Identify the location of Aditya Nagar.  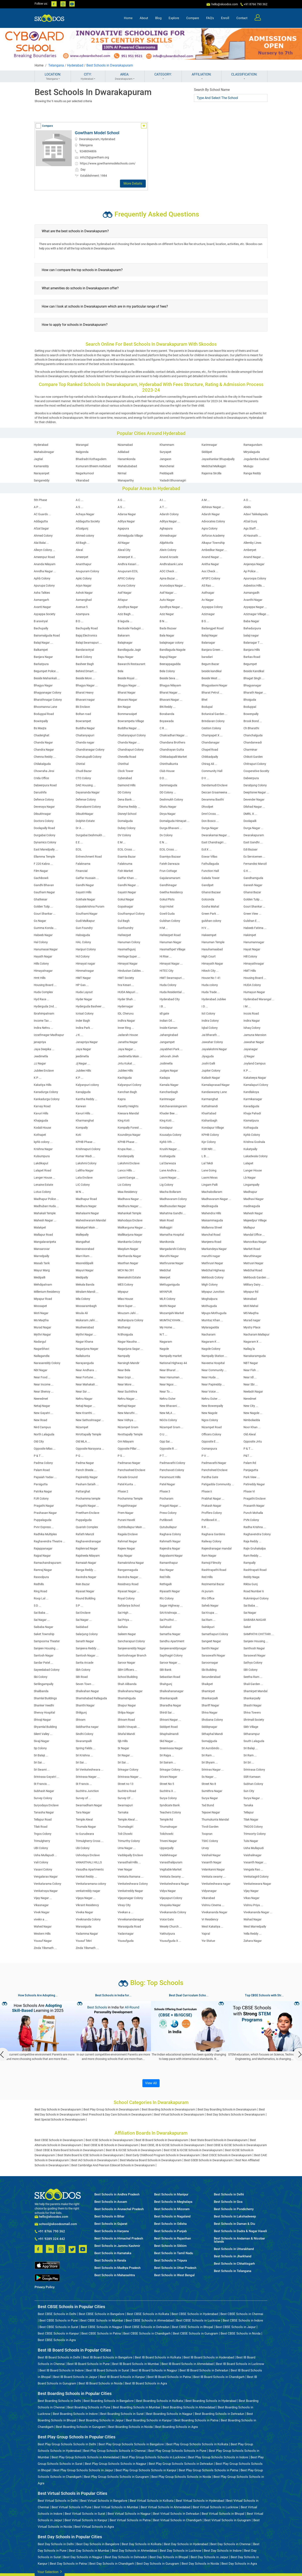
(126, 521).